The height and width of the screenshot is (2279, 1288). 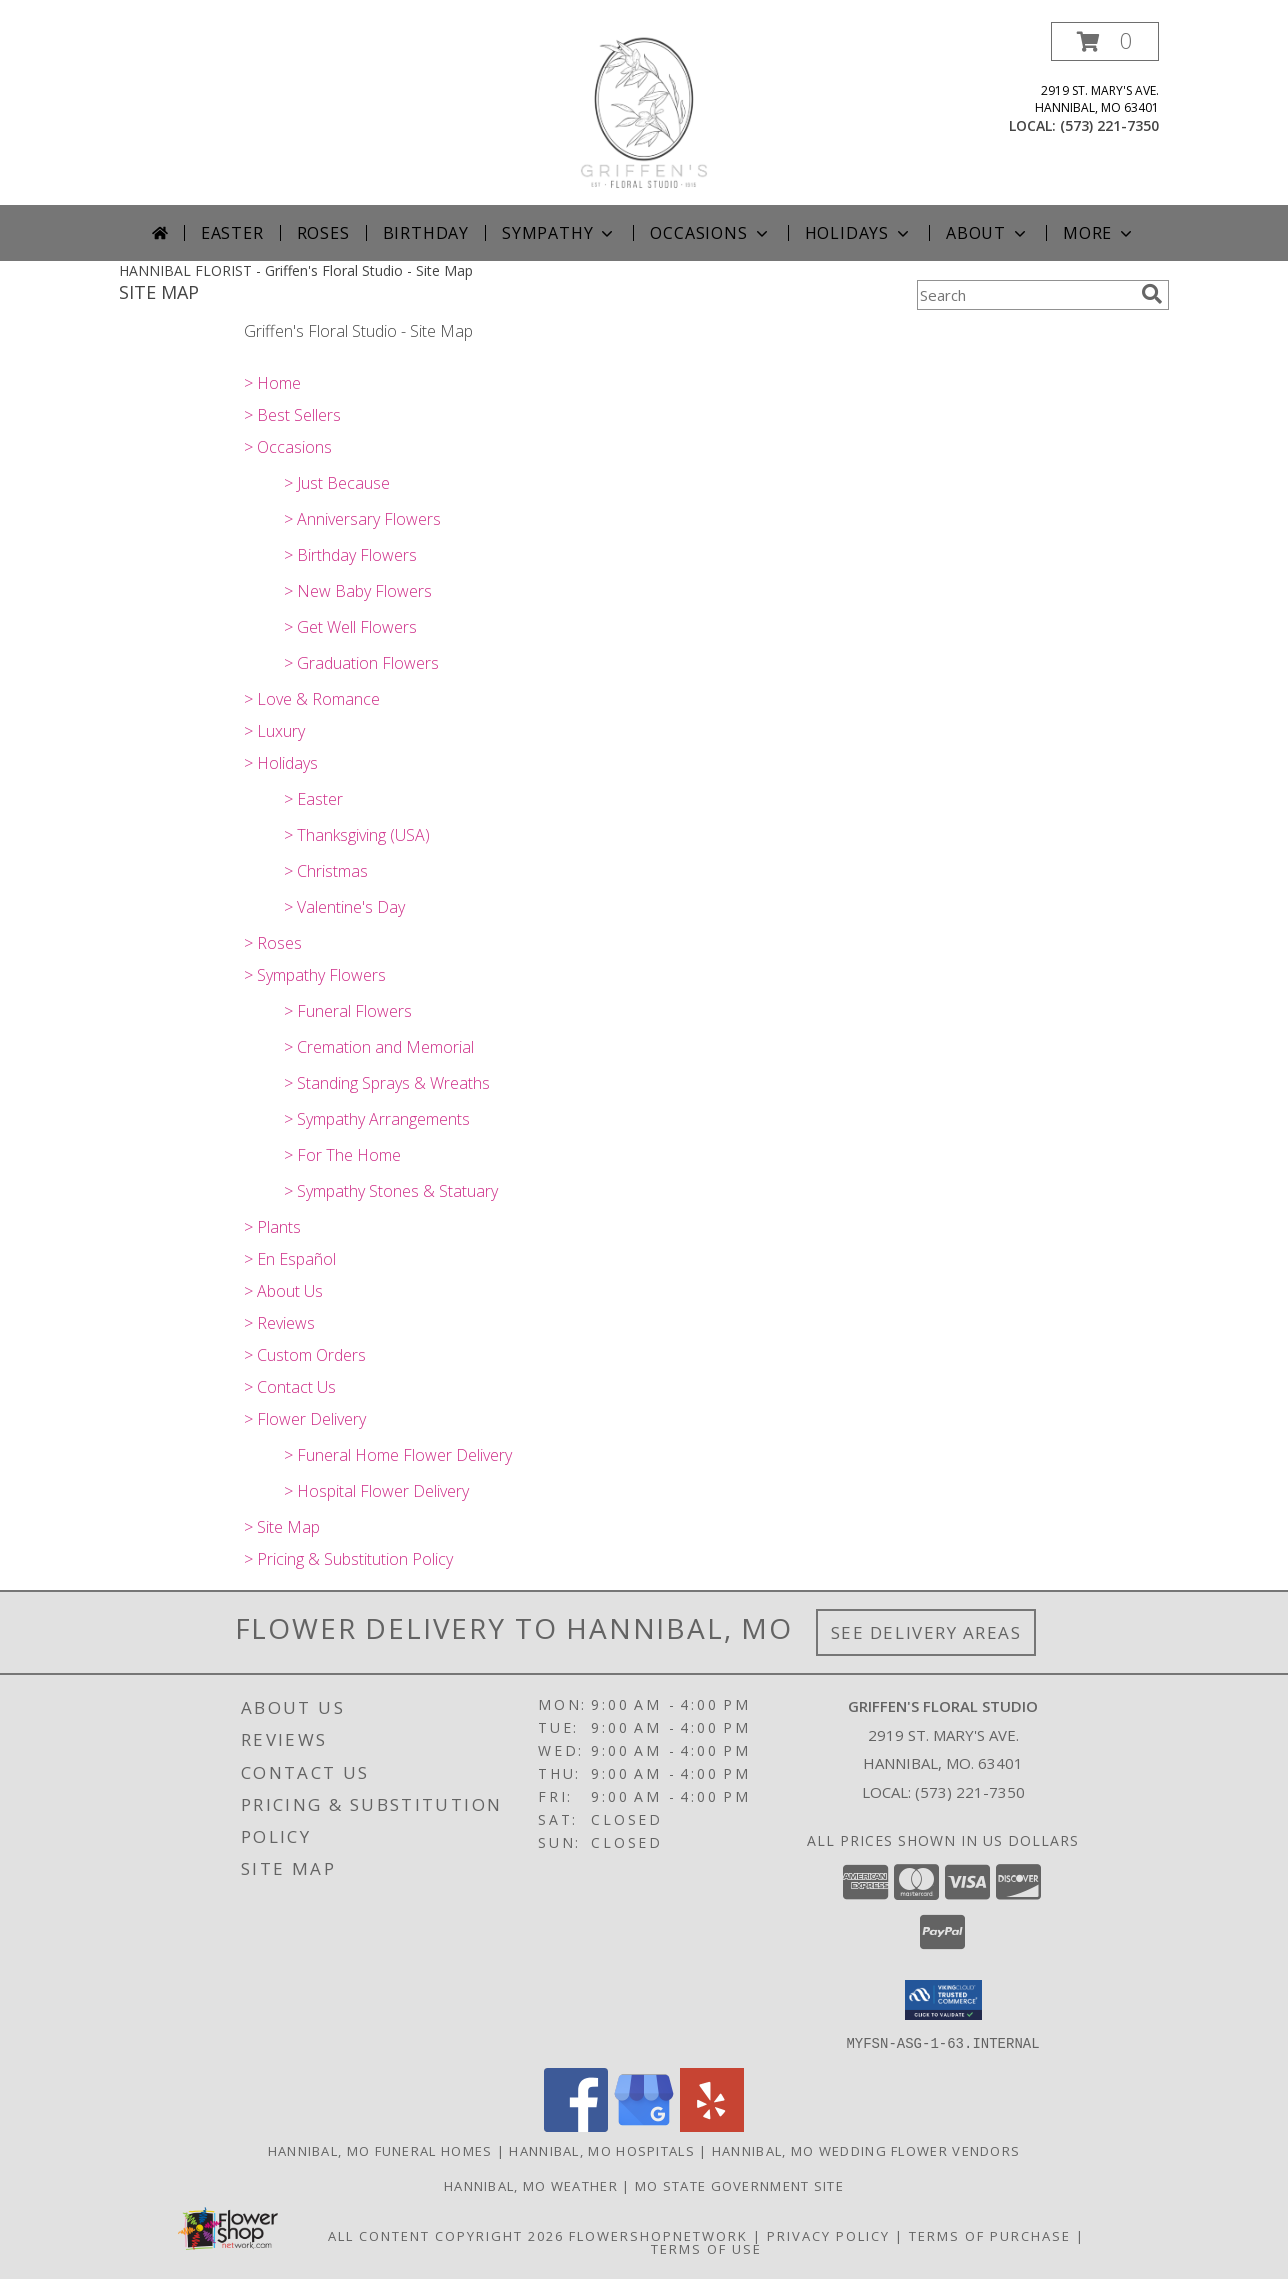 I want to click on Holidays, so click(x=859, y=233).